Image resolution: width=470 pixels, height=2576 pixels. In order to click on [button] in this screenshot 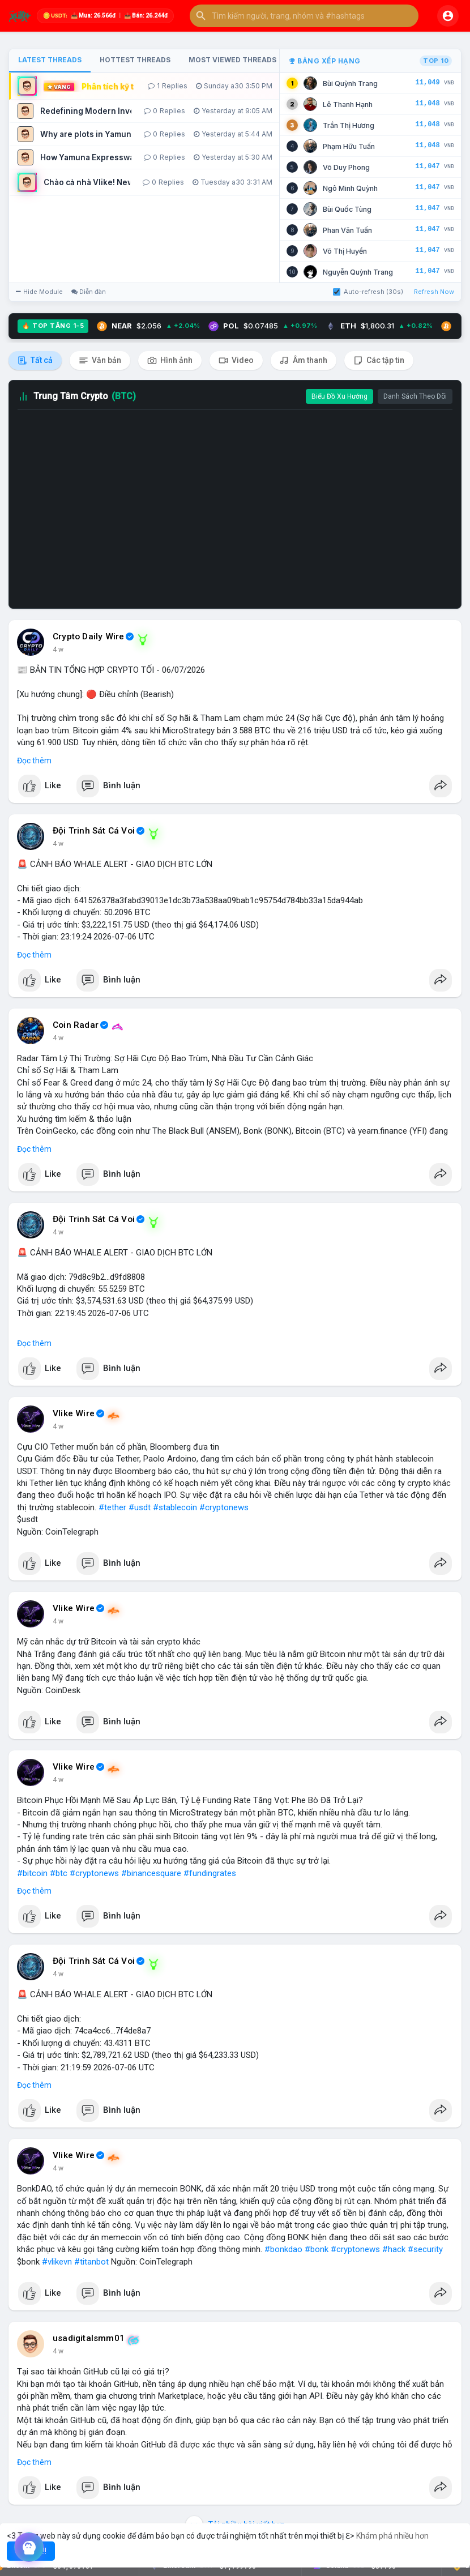, I will do `click(304, 16)`.